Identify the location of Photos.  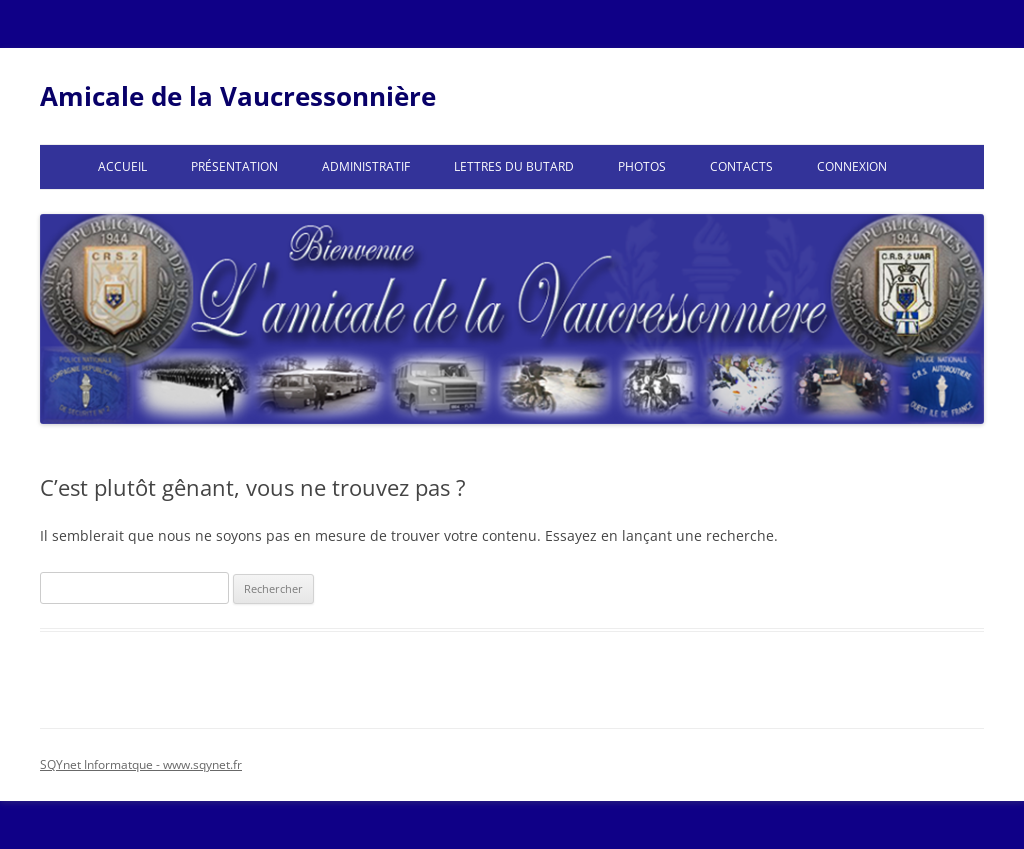
(642, 166).